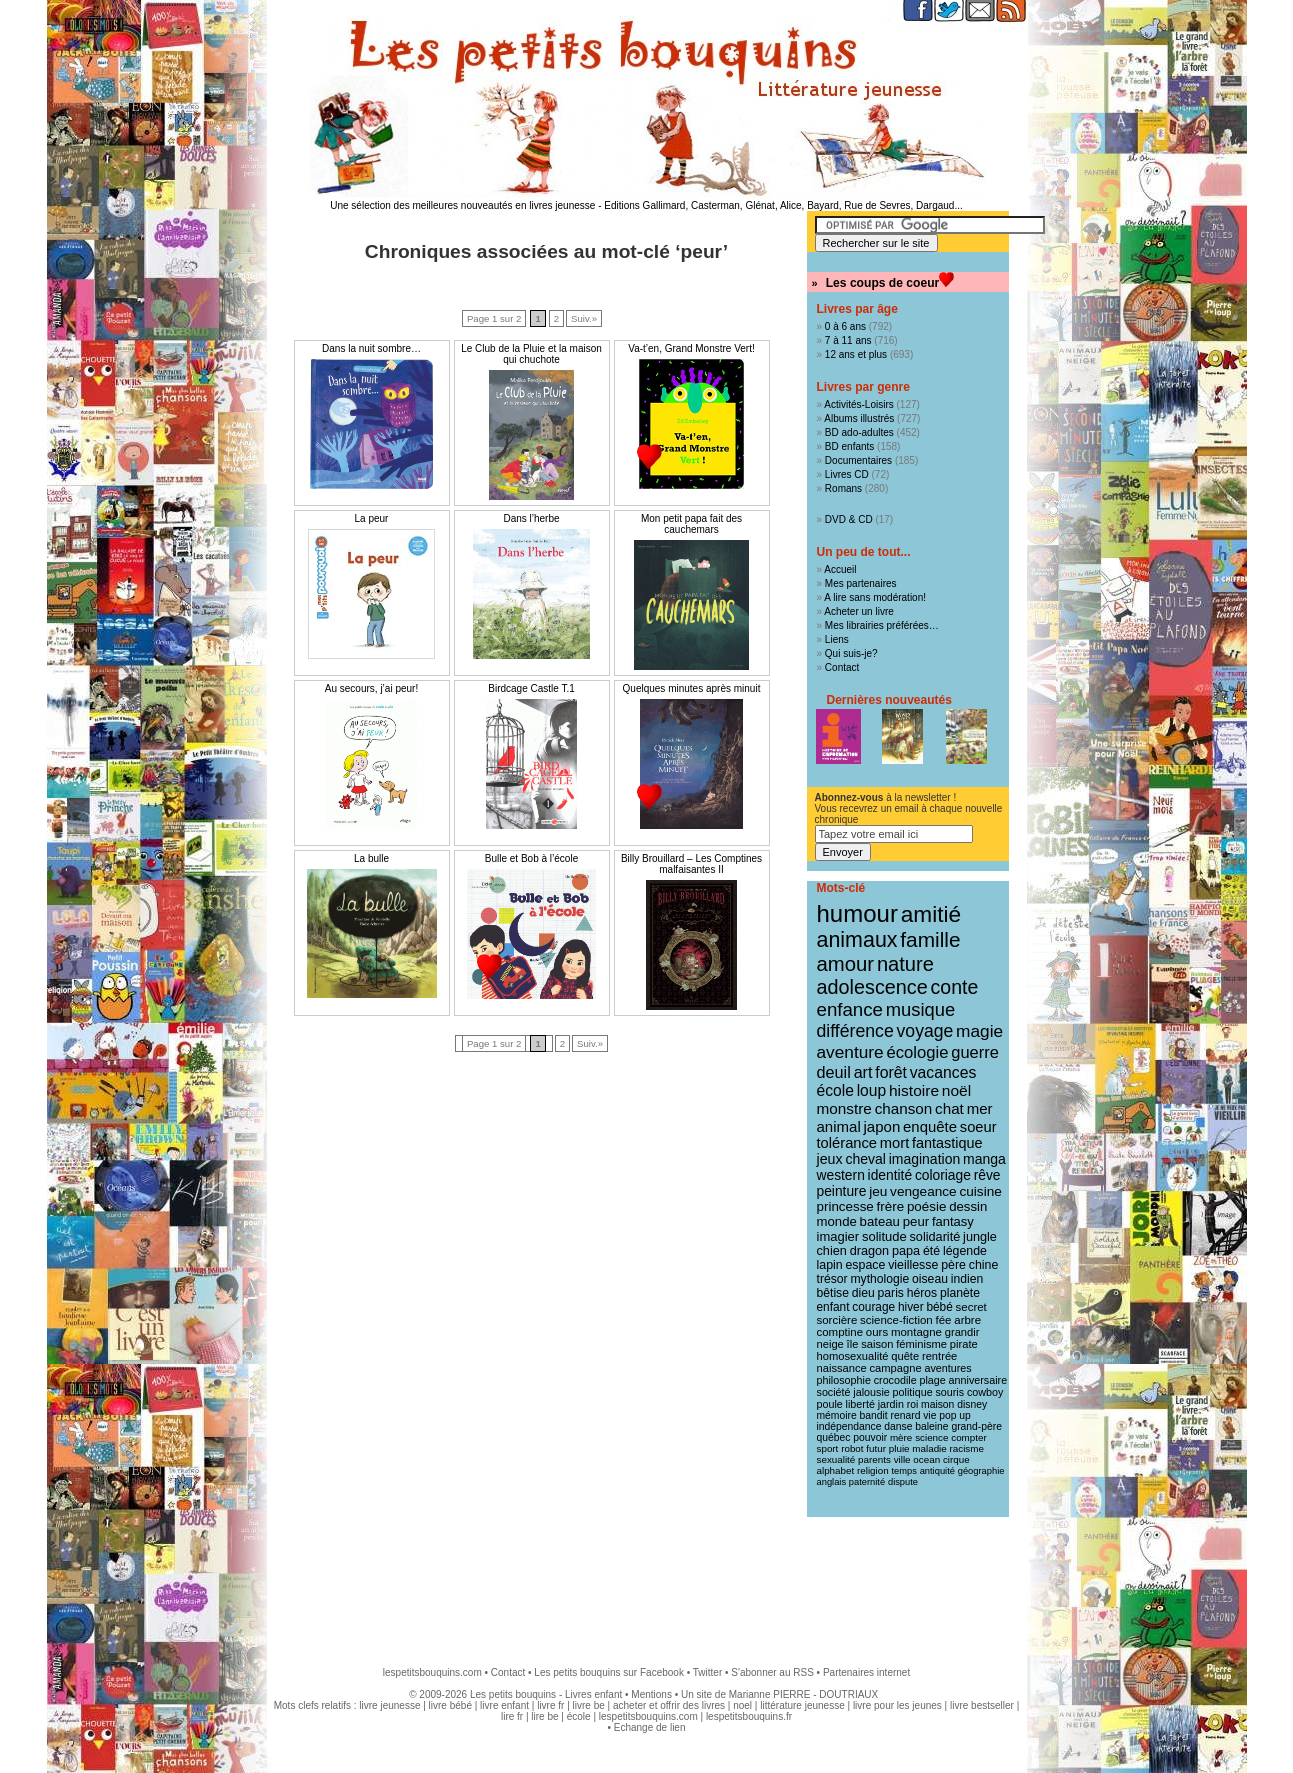 The width and height of the screenshot is (1293, 1773). Describe the element at coordinates (647, 1582) in the screenshot. I see `[Advertisement]` at that location.